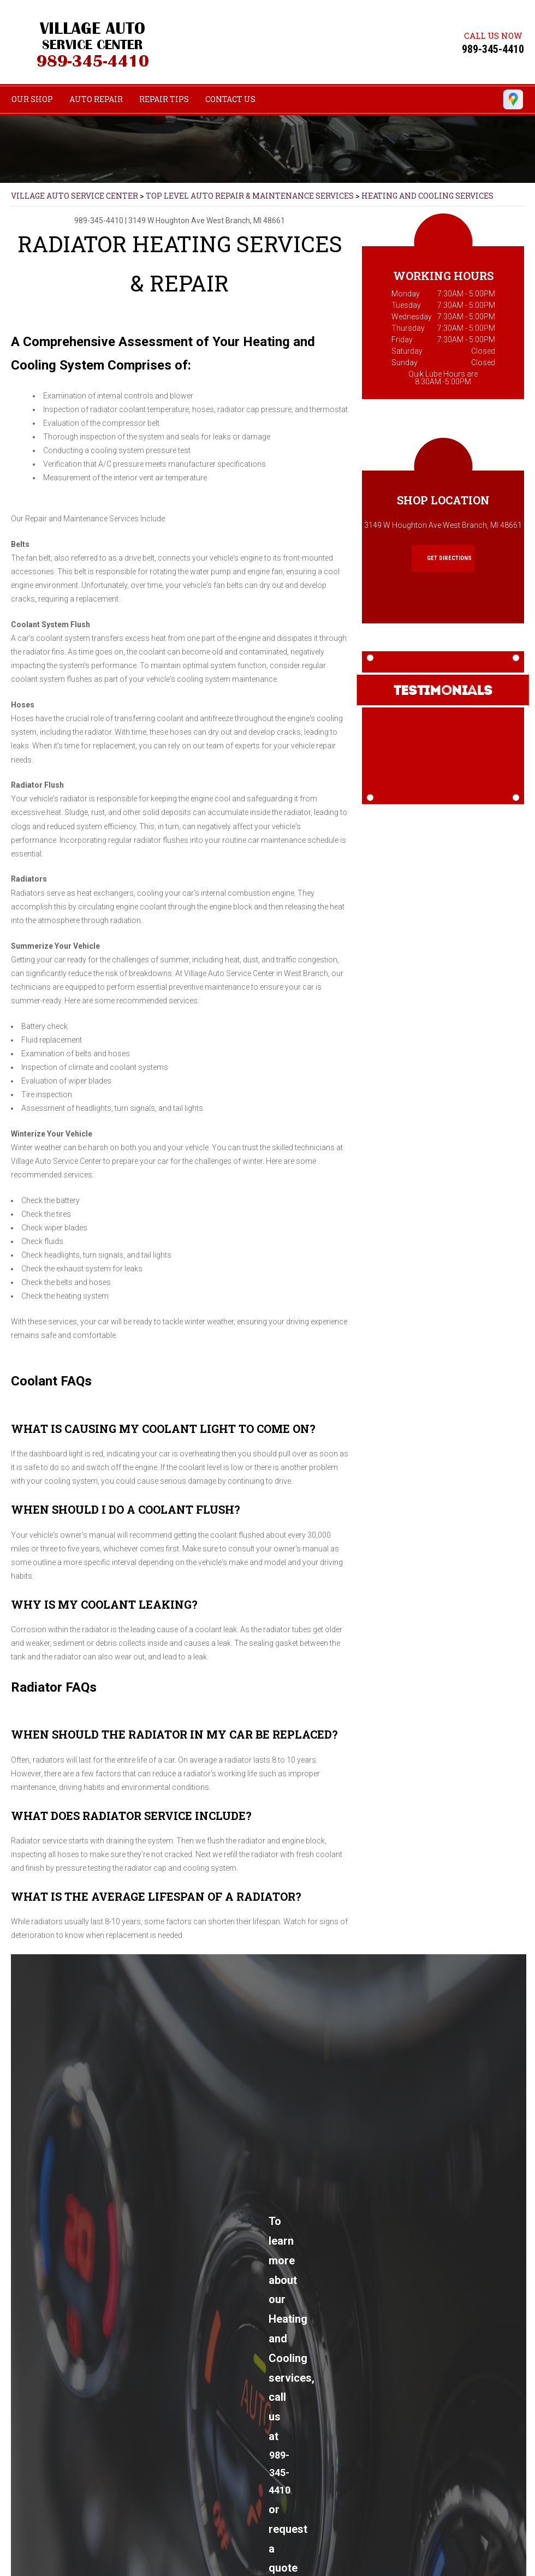 The image size is (535, 2576). Describe the element at coordinates (96, 99) in the screenshot. I see `AUTO REPAIR` at that location.